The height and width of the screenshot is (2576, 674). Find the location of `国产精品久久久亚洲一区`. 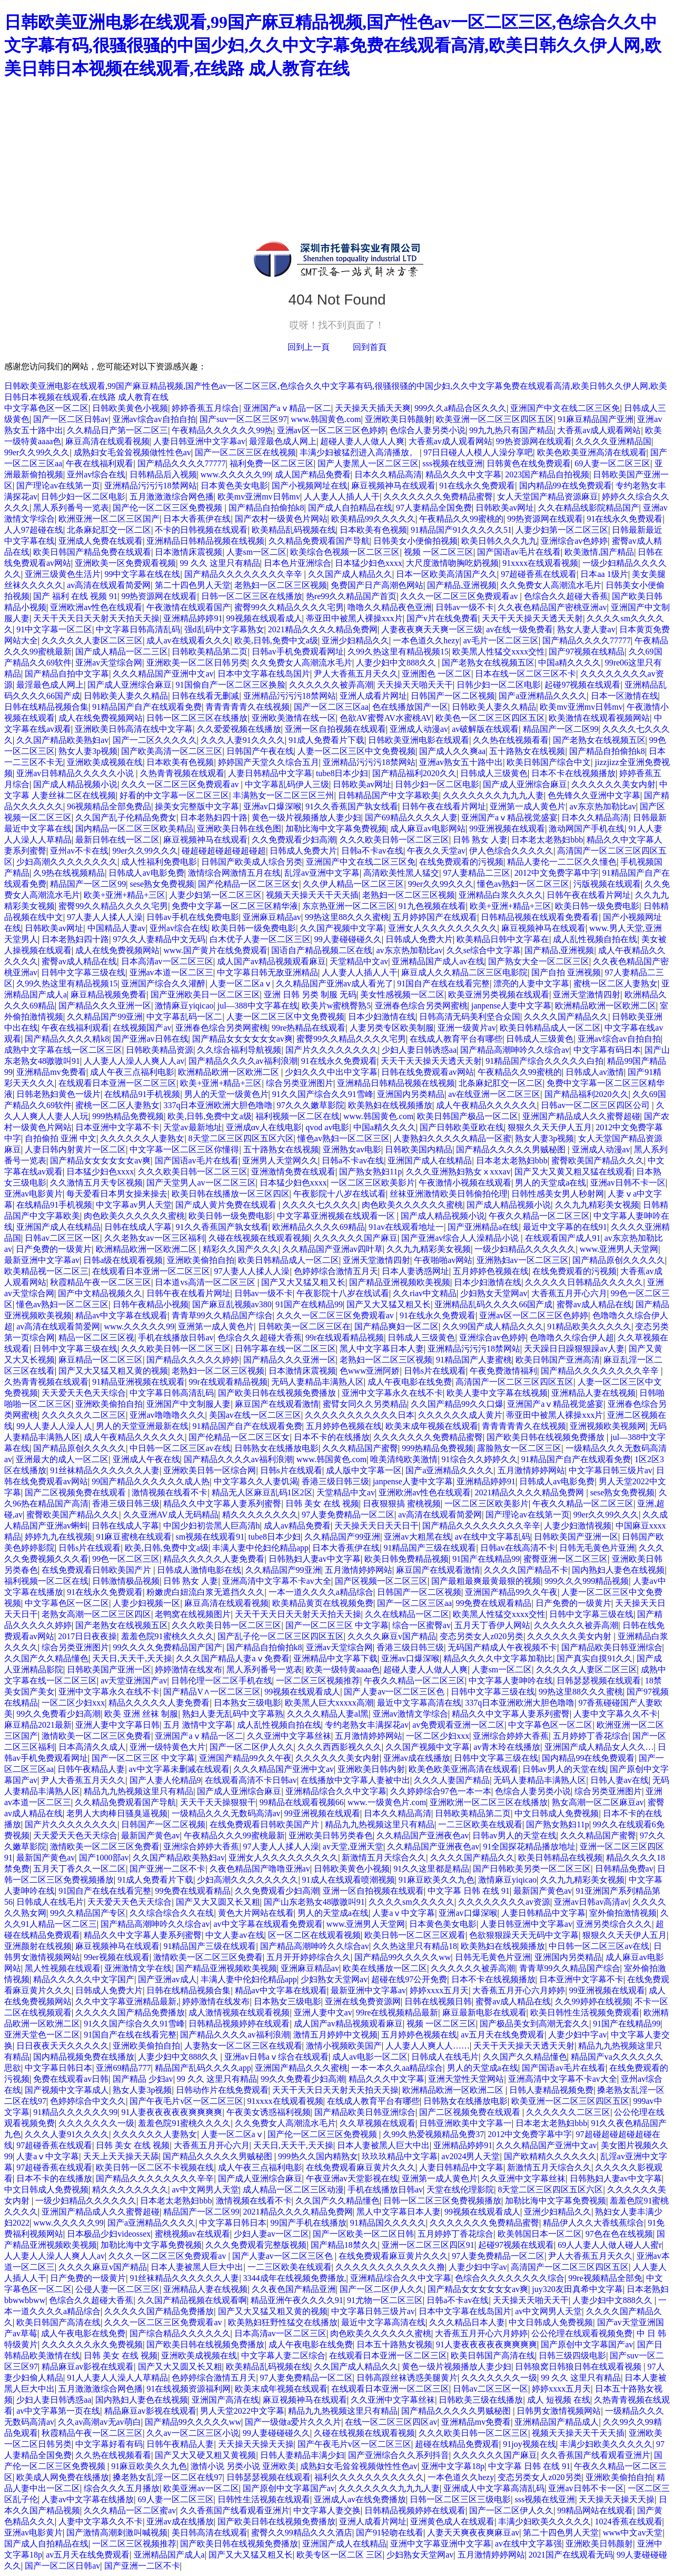

国产精品久久久亚洲一区 is located at coordinates (104, 1005).